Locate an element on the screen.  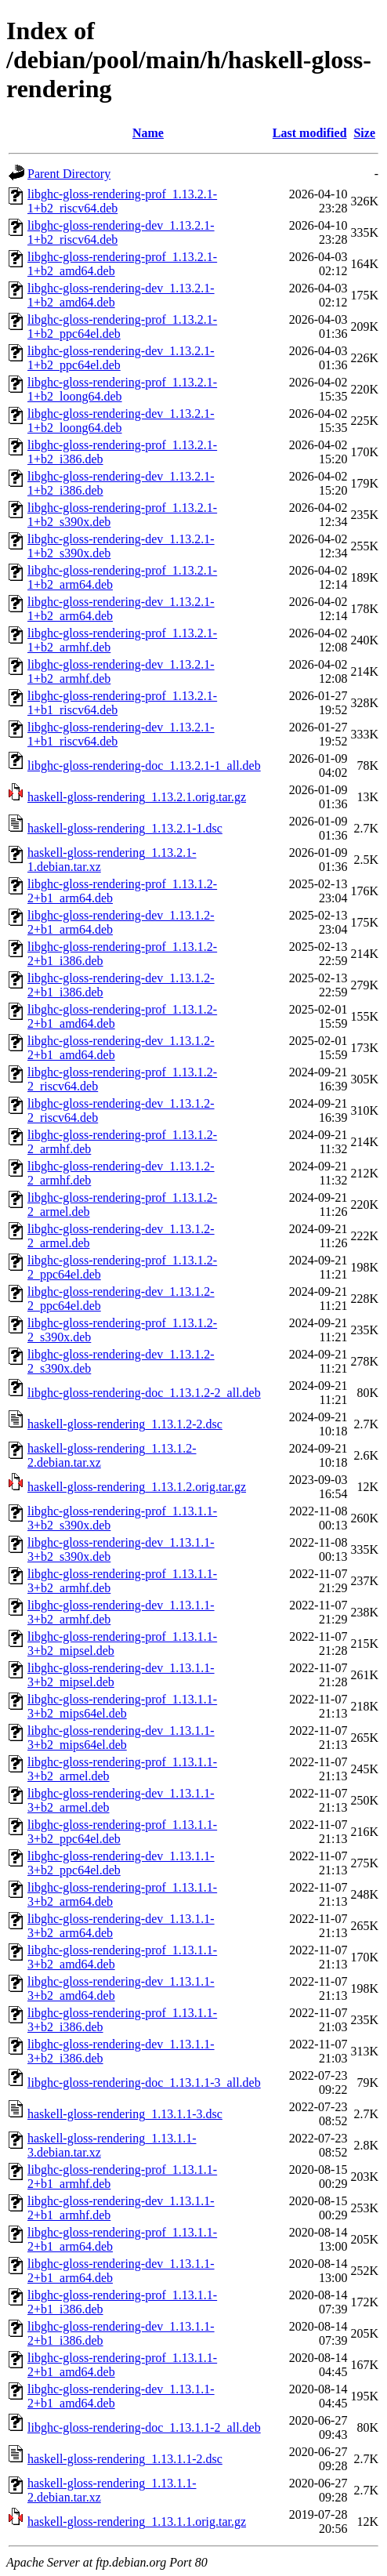
haskell-gloss-rendering_1.13.1.2.orig.tar.gz is located at coordinates (136, 1486).